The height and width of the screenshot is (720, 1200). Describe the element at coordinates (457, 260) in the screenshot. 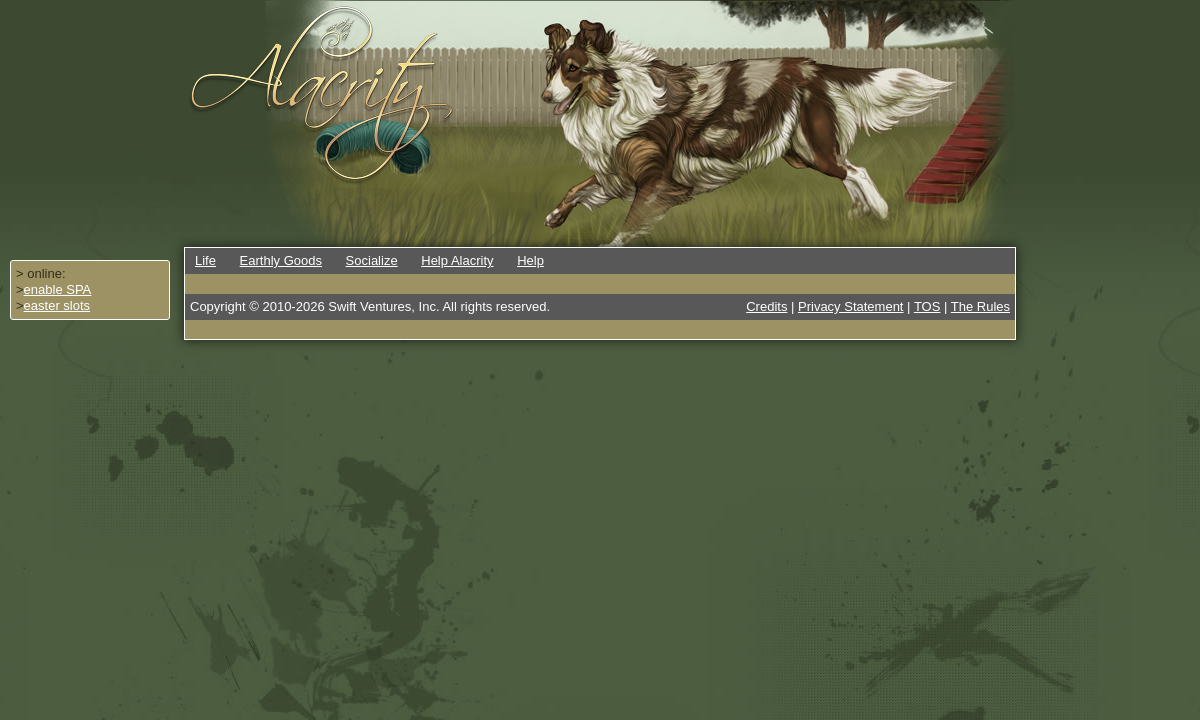

I see `Help Alacrity` at that location.